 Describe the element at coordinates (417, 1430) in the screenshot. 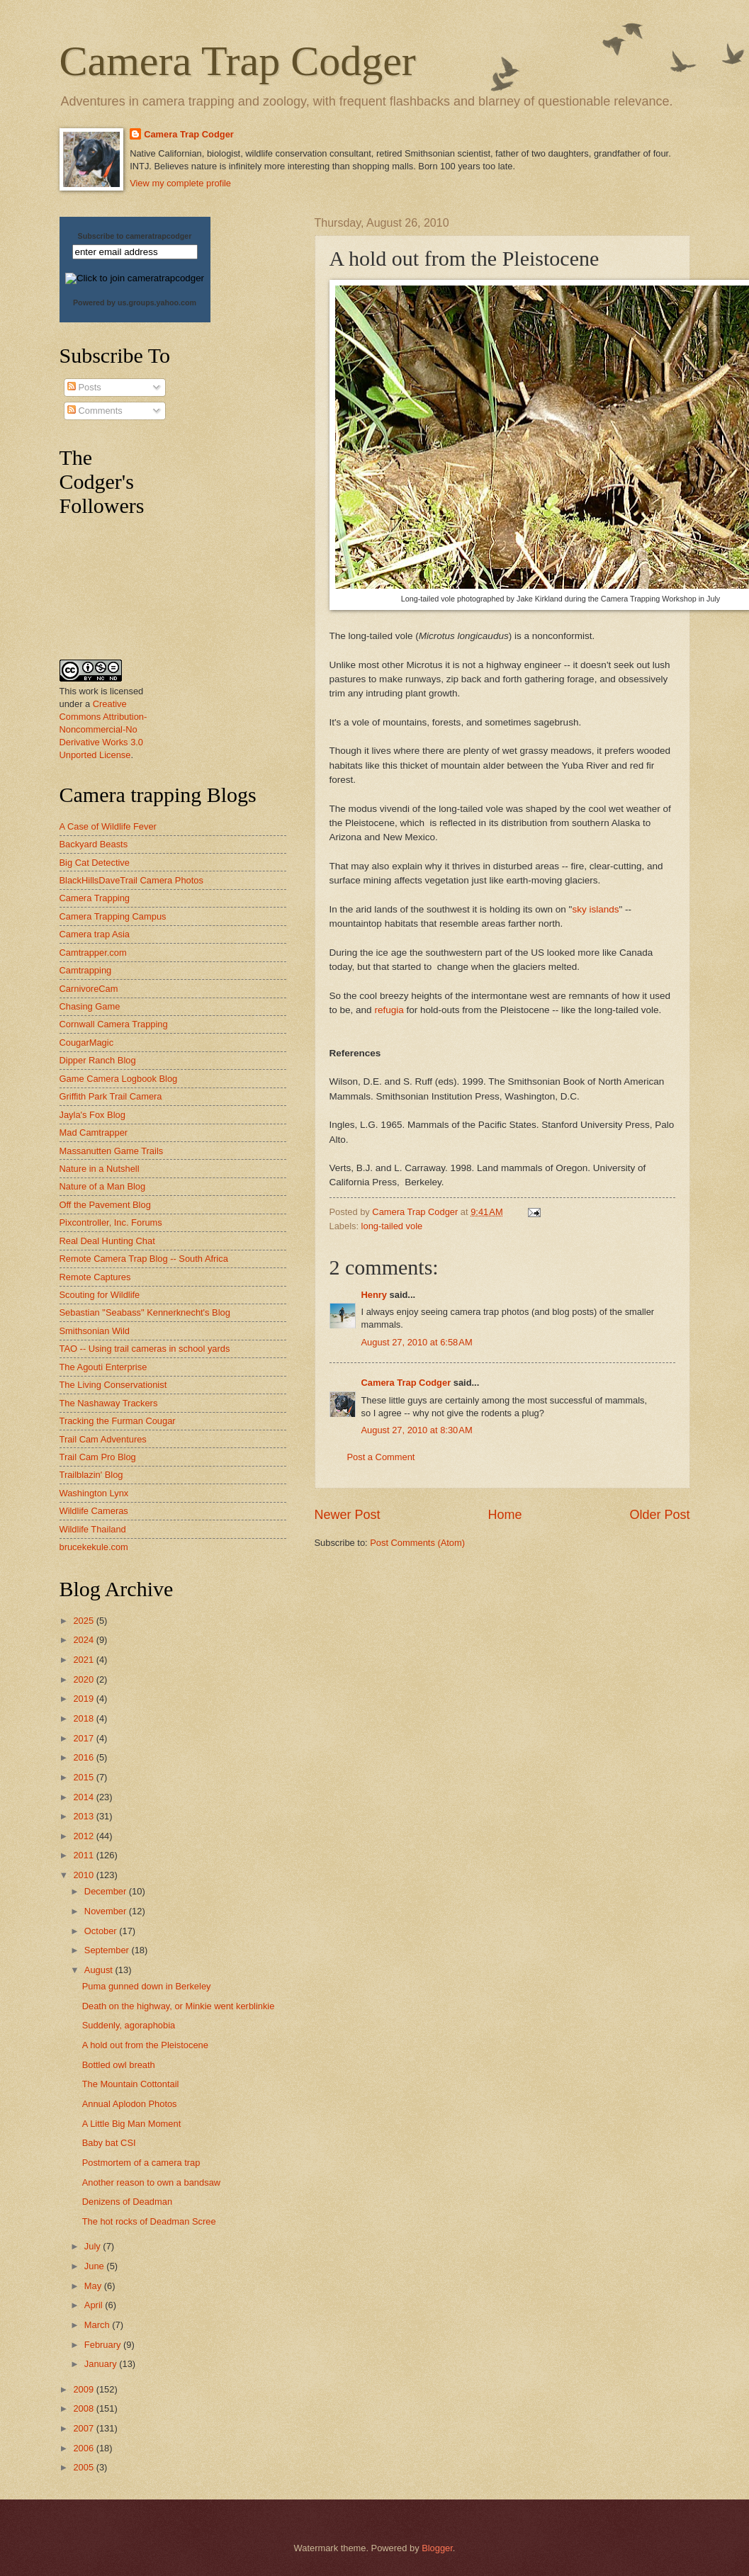

I see `August 27, 2010 at 8:30 AM` at that location.